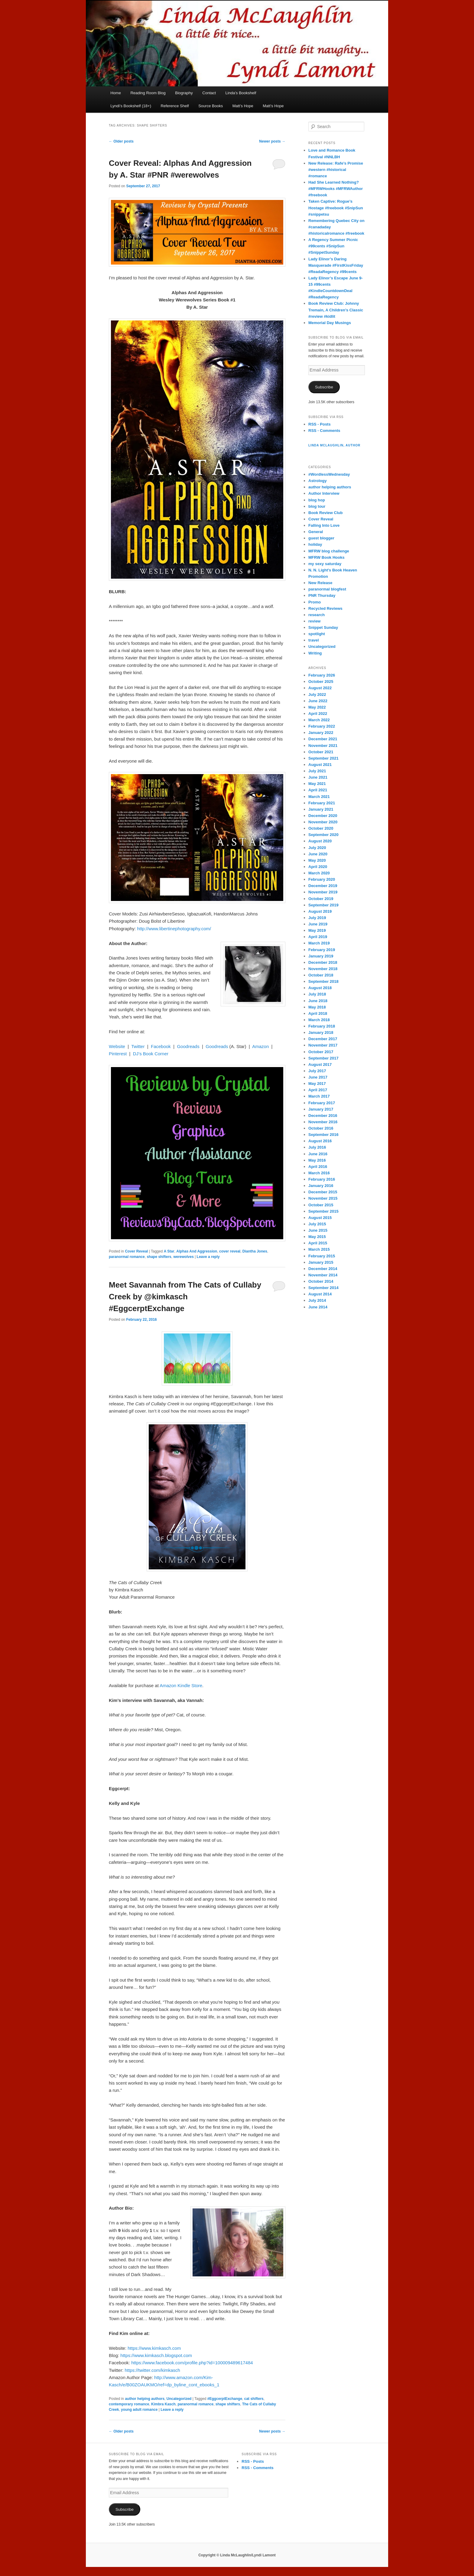 The image size is (474, 2576). What do you see at coordinates (316, 634) in the screenshot?
I see `spotlight` at bounding box center [316, 634].